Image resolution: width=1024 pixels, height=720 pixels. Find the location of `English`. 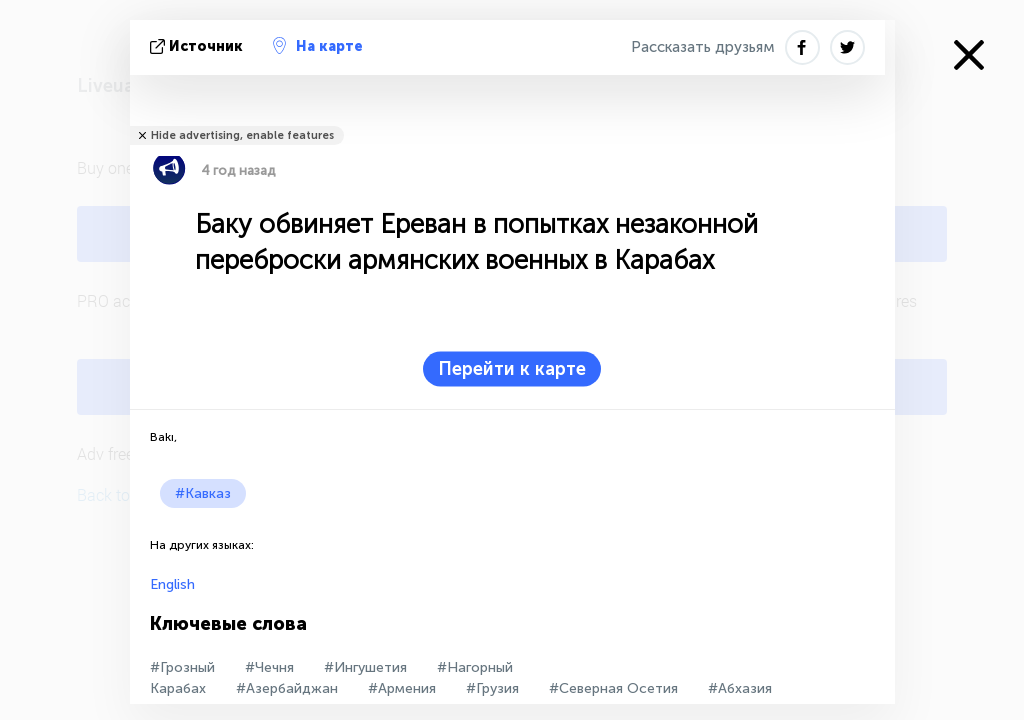

English is located at coordinates (172, 584).